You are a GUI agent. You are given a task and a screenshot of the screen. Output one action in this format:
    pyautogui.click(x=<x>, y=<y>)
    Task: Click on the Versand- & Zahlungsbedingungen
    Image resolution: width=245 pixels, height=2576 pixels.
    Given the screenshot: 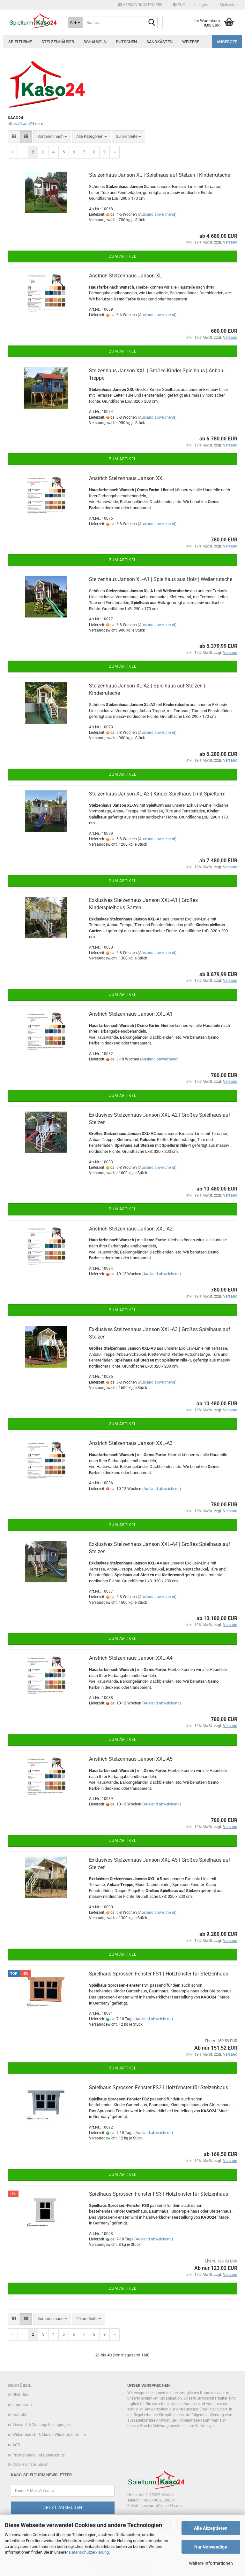 What is the action you would take?
    pyautogui.click(x=41, y=2425)
    